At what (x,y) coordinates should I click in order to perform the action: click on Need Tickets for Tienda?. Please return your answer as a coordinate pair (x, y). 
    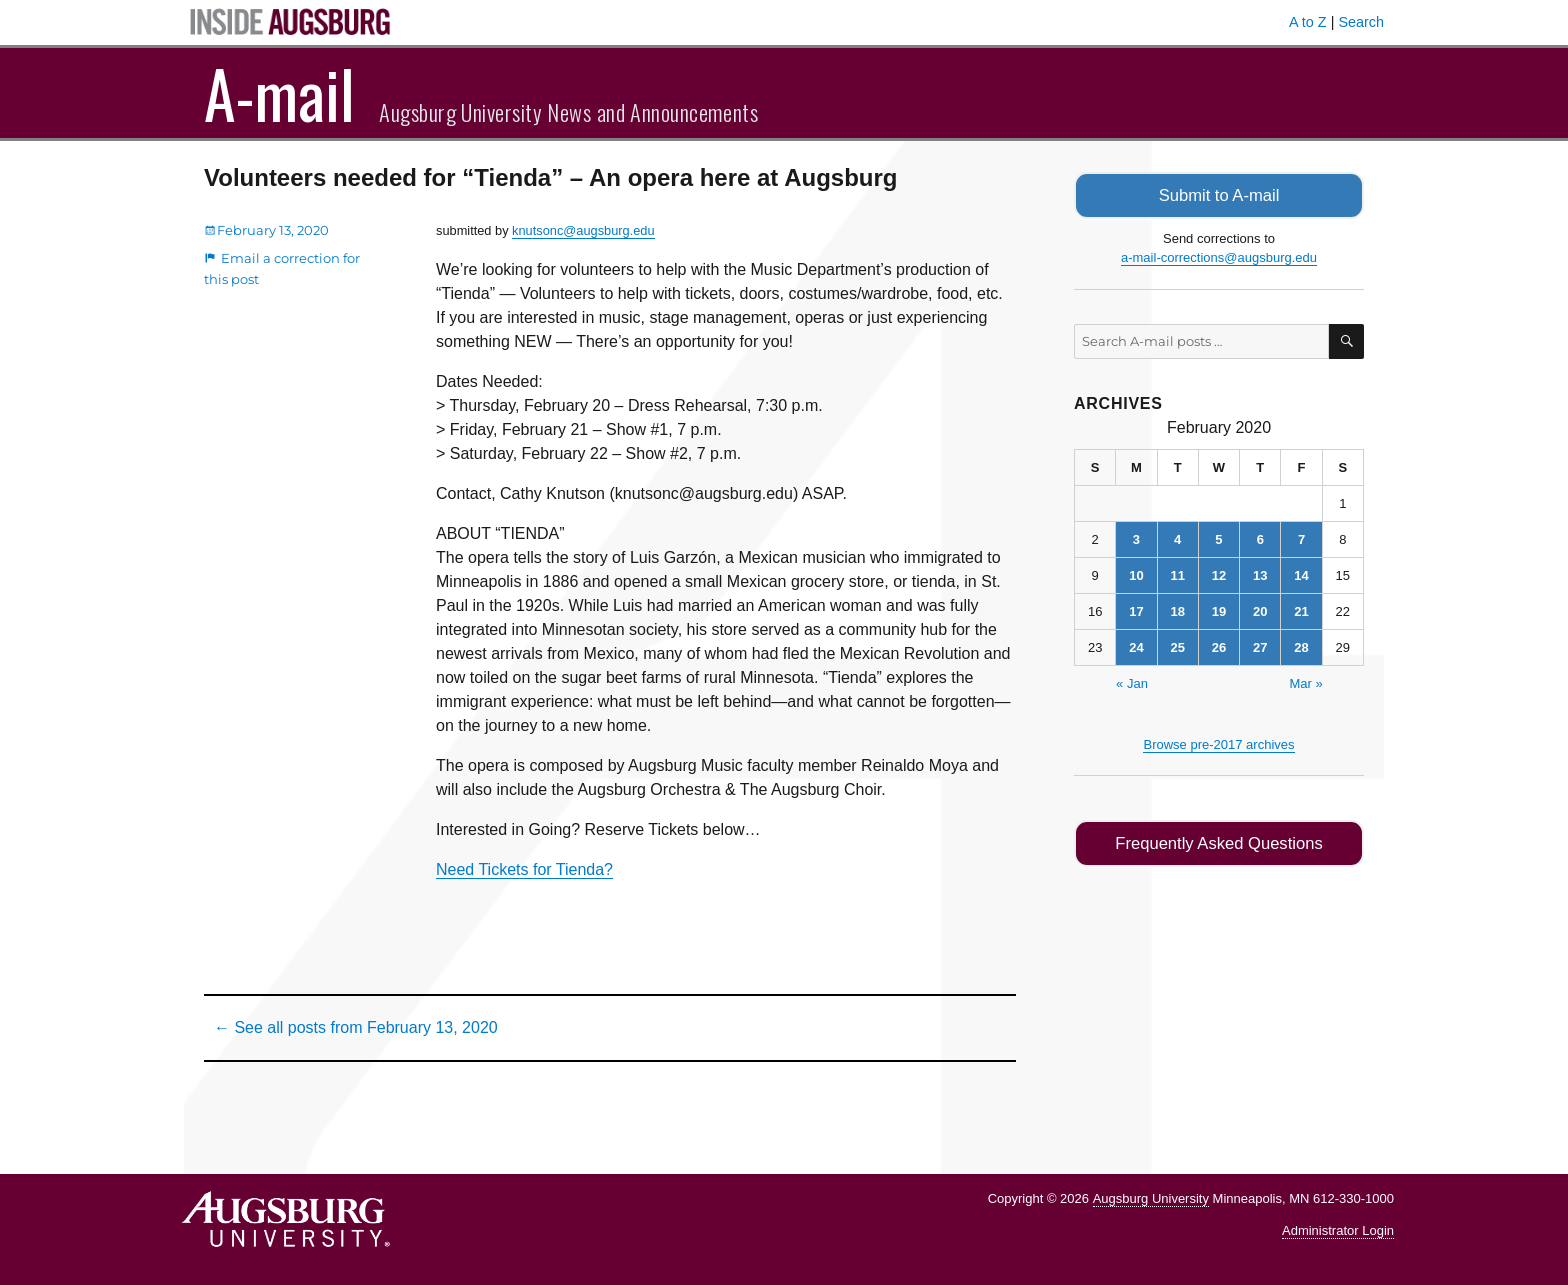
    Looking at the image, I should click on (524, 869).